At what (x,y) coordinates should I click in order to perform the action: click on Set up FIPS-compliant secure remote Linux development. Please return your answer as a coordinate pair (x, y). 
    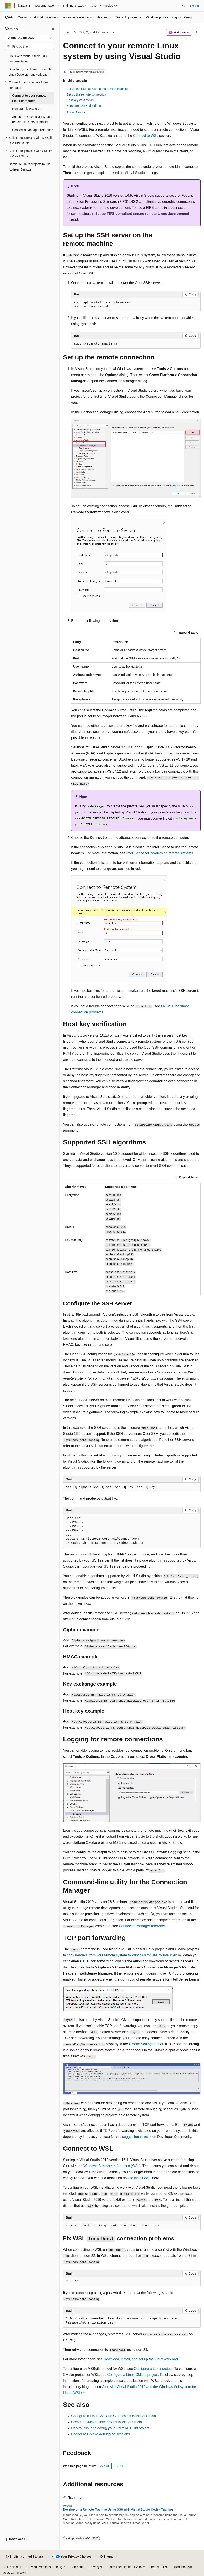
    Looking at the image, I should click on (142, 213).